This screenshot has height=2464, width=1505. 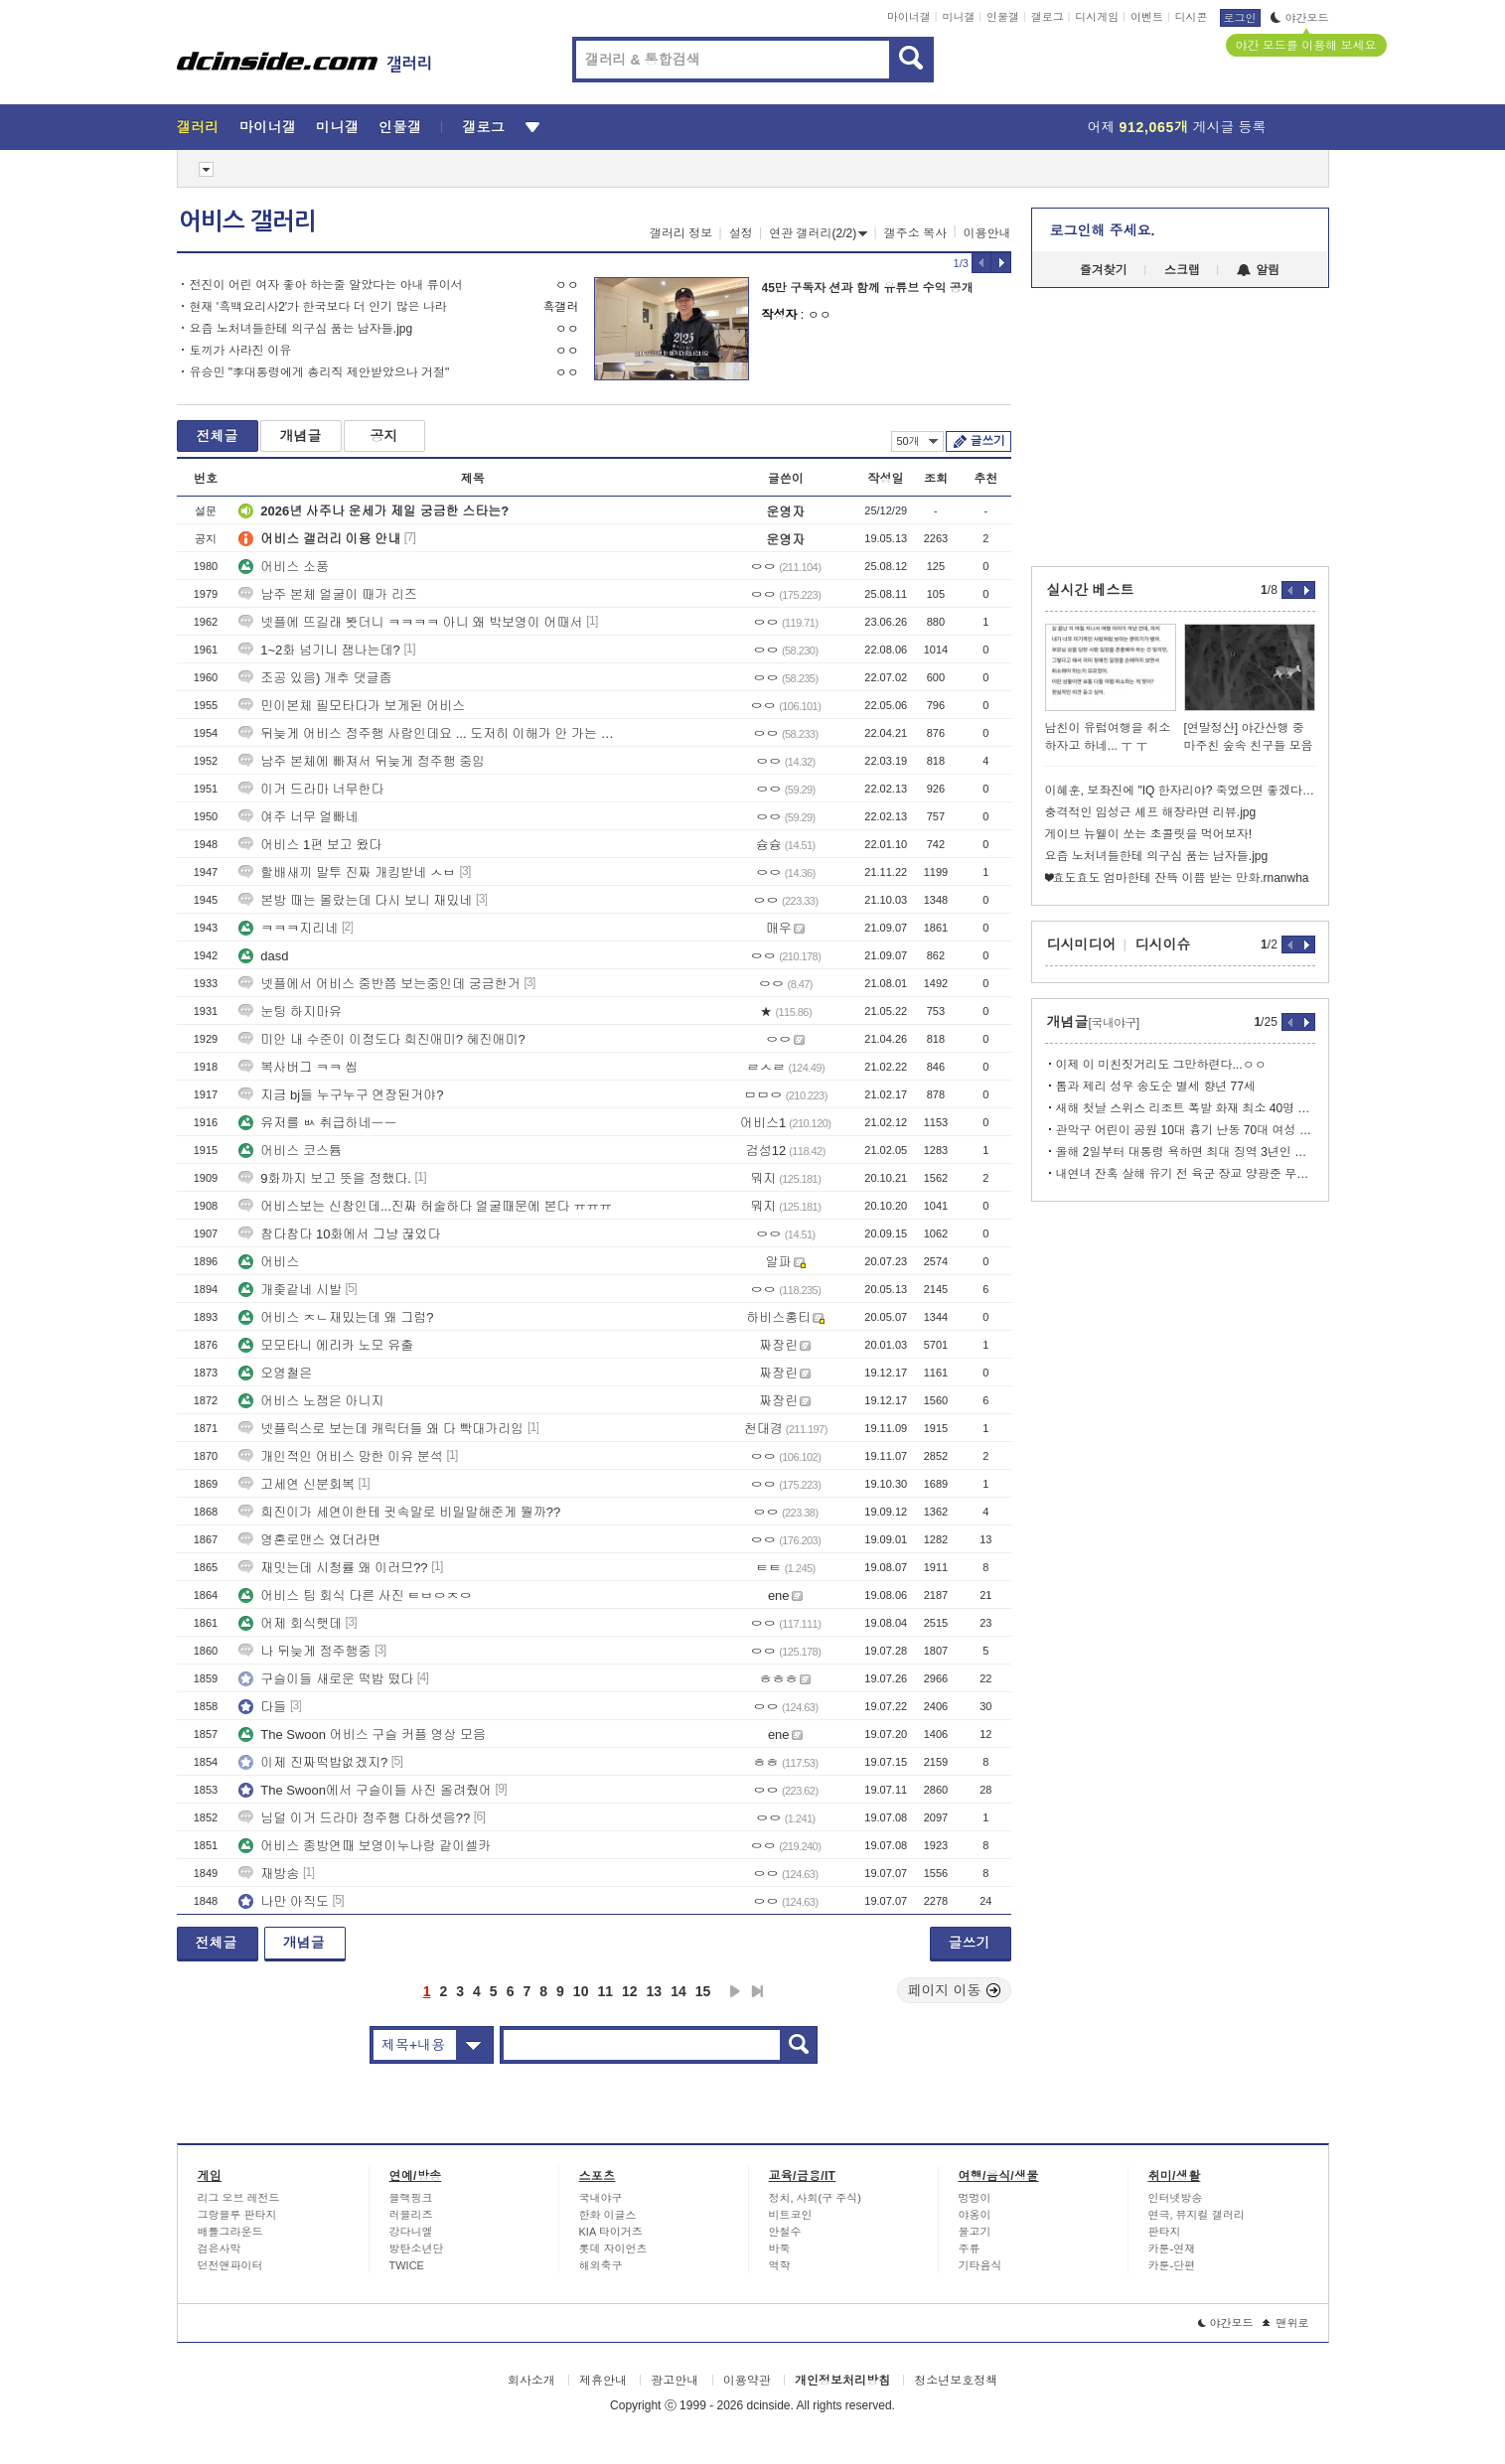 I want to click on 할배새끼 말투 진짜 개킹받네 ㅅㅂ, so click(x=346, y=872).